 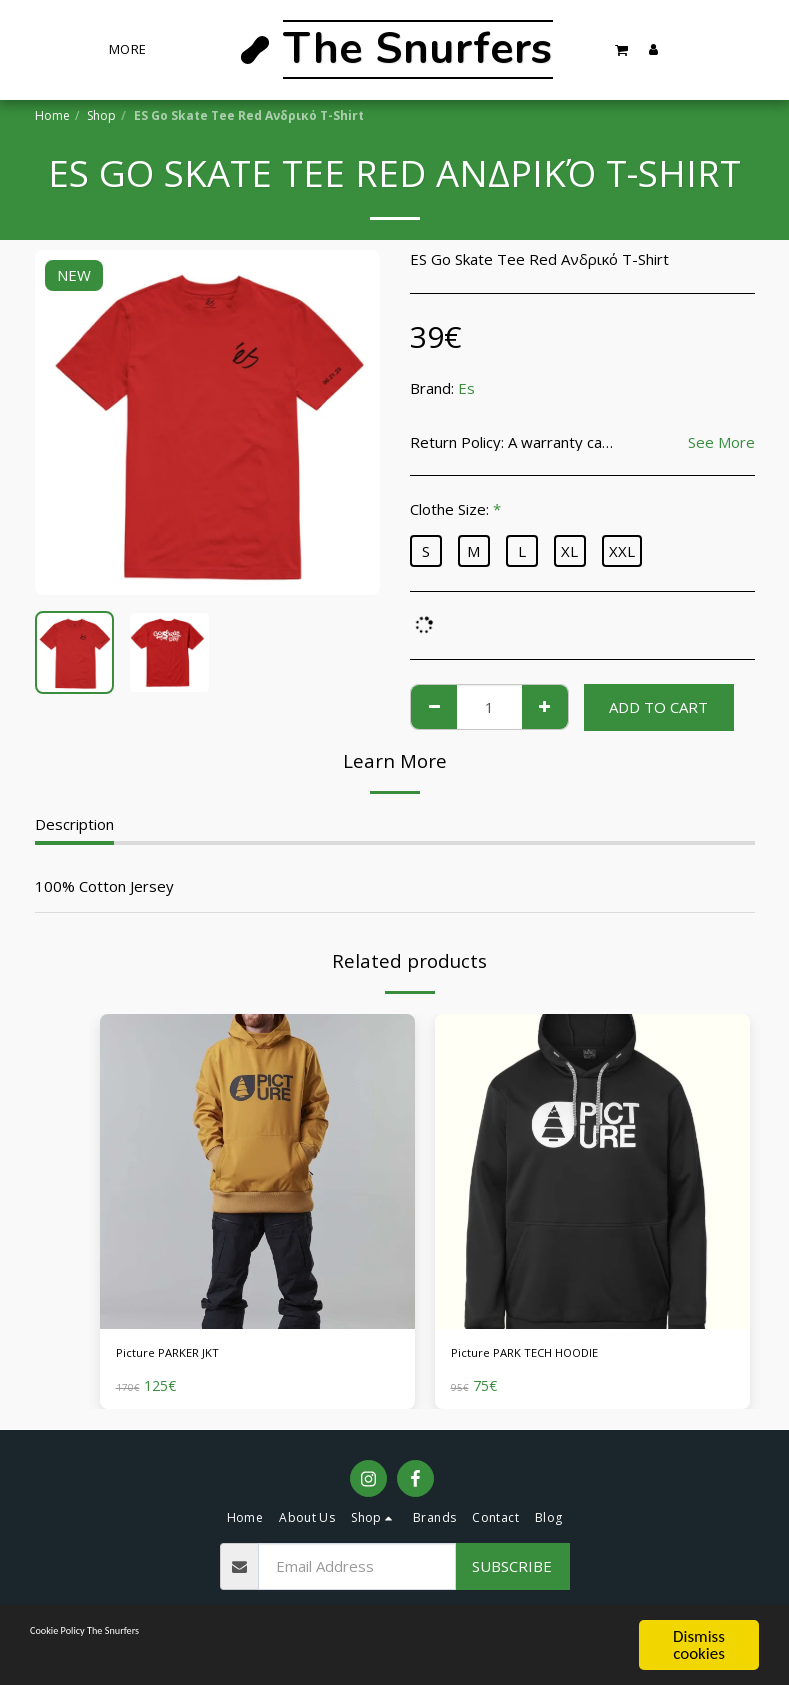 I want to click on Es, so click(x=466, y=388).